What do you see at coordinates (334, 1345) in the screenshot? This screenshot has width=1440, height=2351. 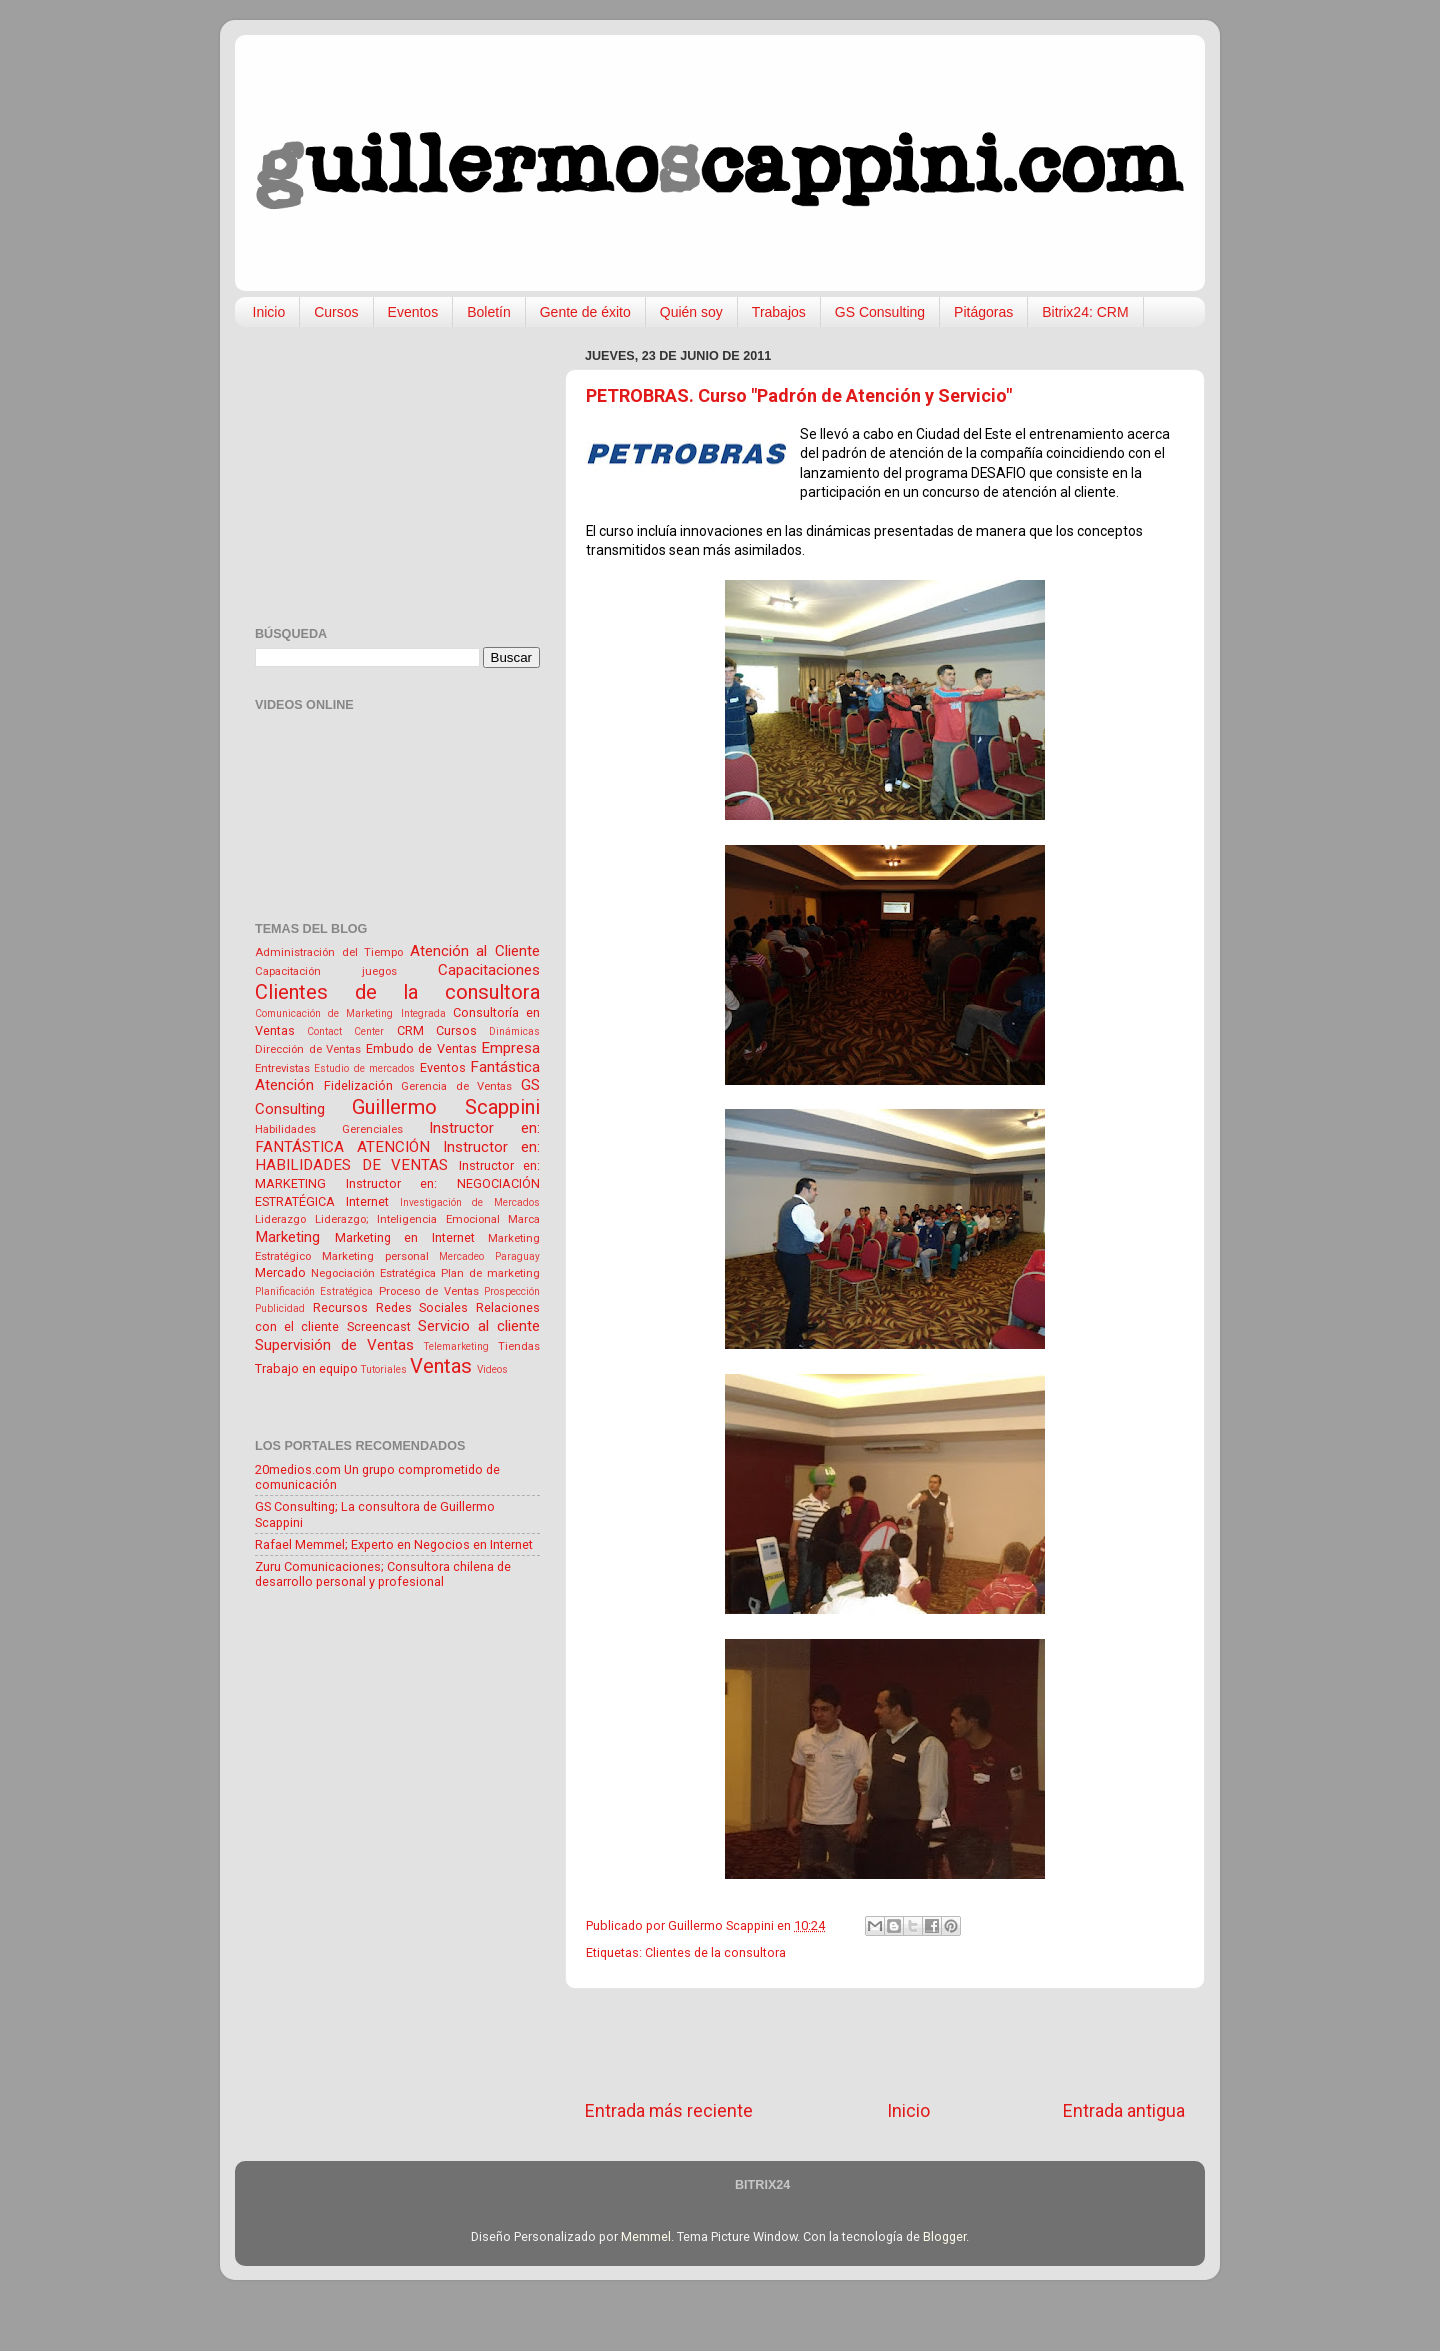 I see `Supervisión de Ventas` at bounding box center [334, 1345].